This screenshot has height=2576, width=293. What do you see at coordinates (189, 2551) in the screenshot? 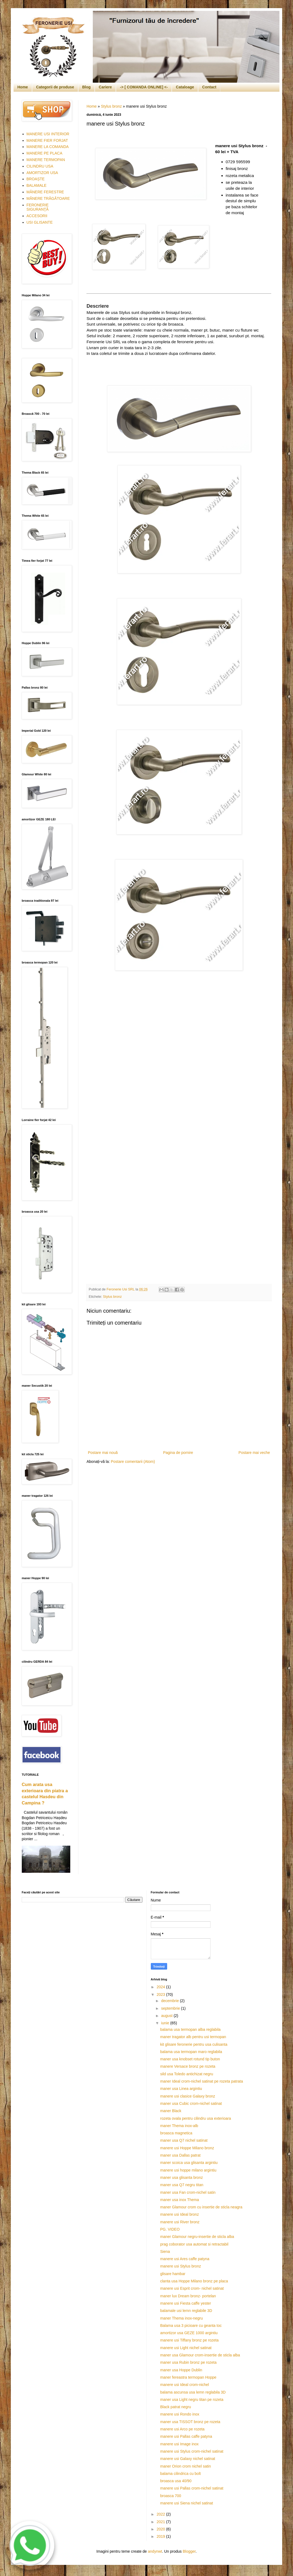
I see `Blogger` at bounding box center [189, 2551].